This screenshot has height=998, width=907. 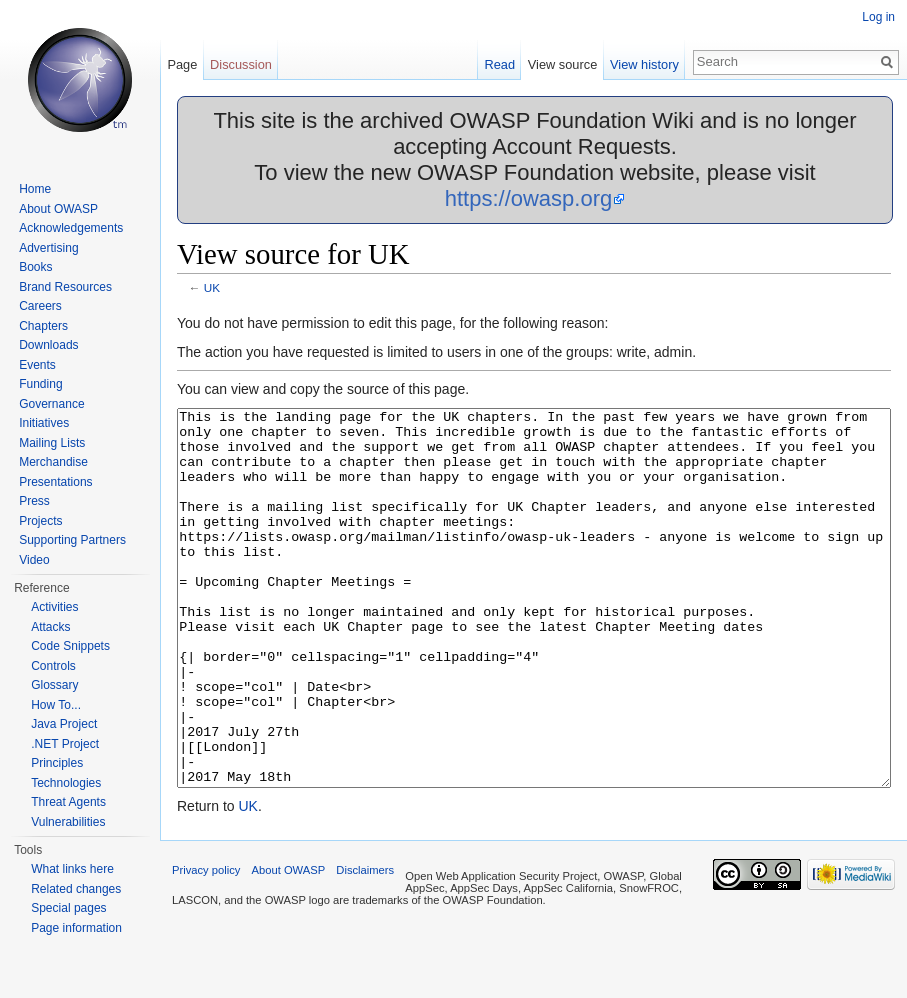 What do you see at coordinates (40, 384) in the screenshot?
I see `Funding` at bounding box center [40, 384].